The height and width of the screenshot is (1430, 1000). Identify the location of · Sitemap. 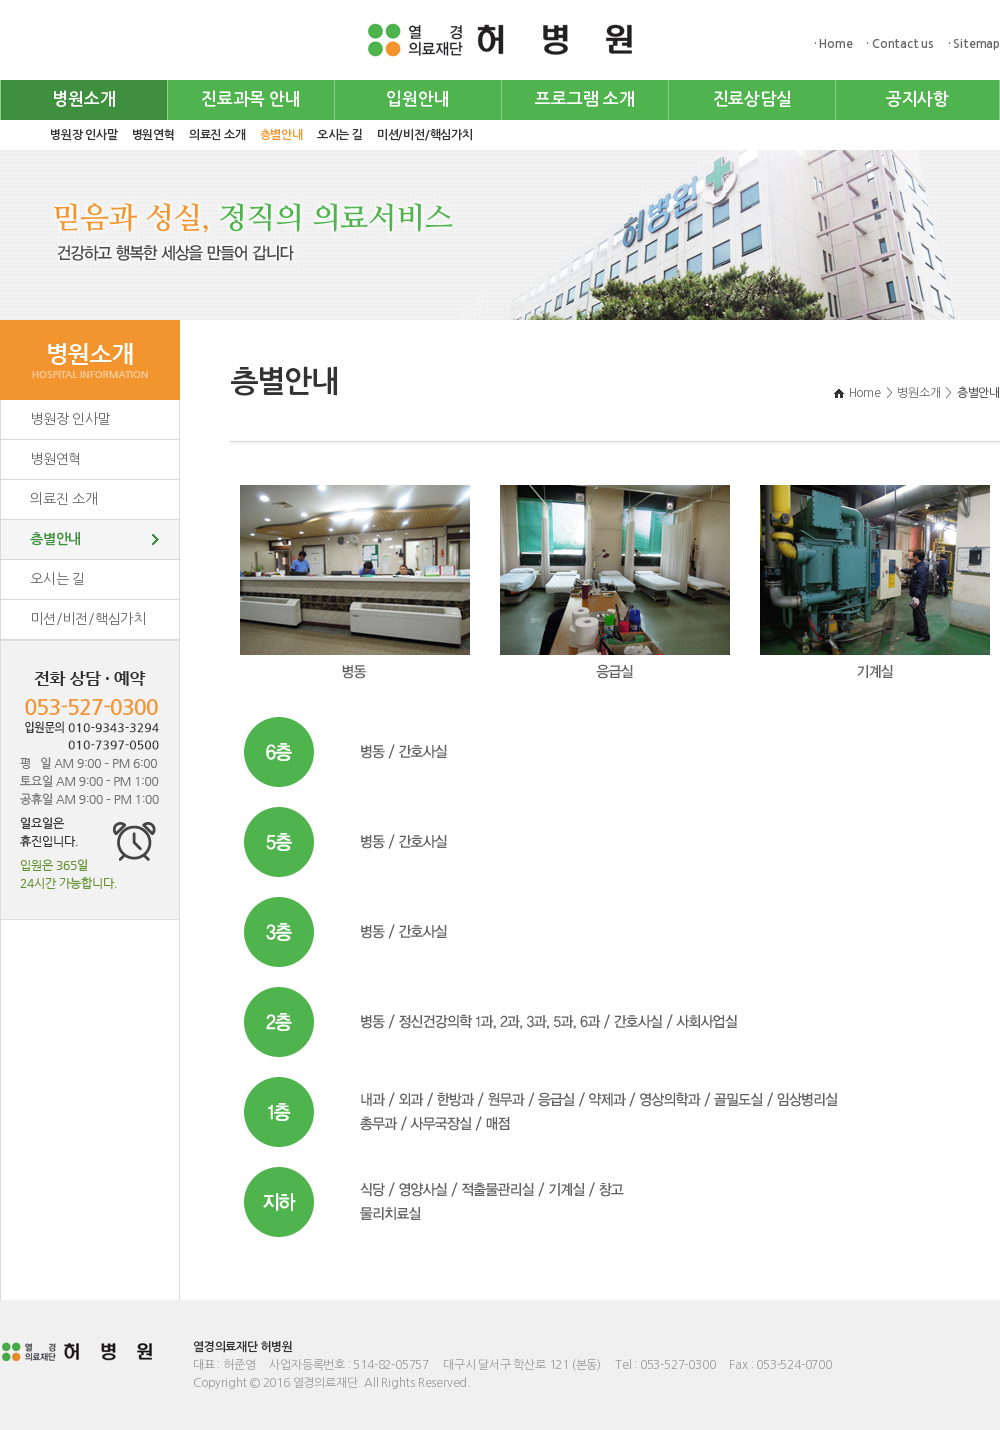
(974, 44).